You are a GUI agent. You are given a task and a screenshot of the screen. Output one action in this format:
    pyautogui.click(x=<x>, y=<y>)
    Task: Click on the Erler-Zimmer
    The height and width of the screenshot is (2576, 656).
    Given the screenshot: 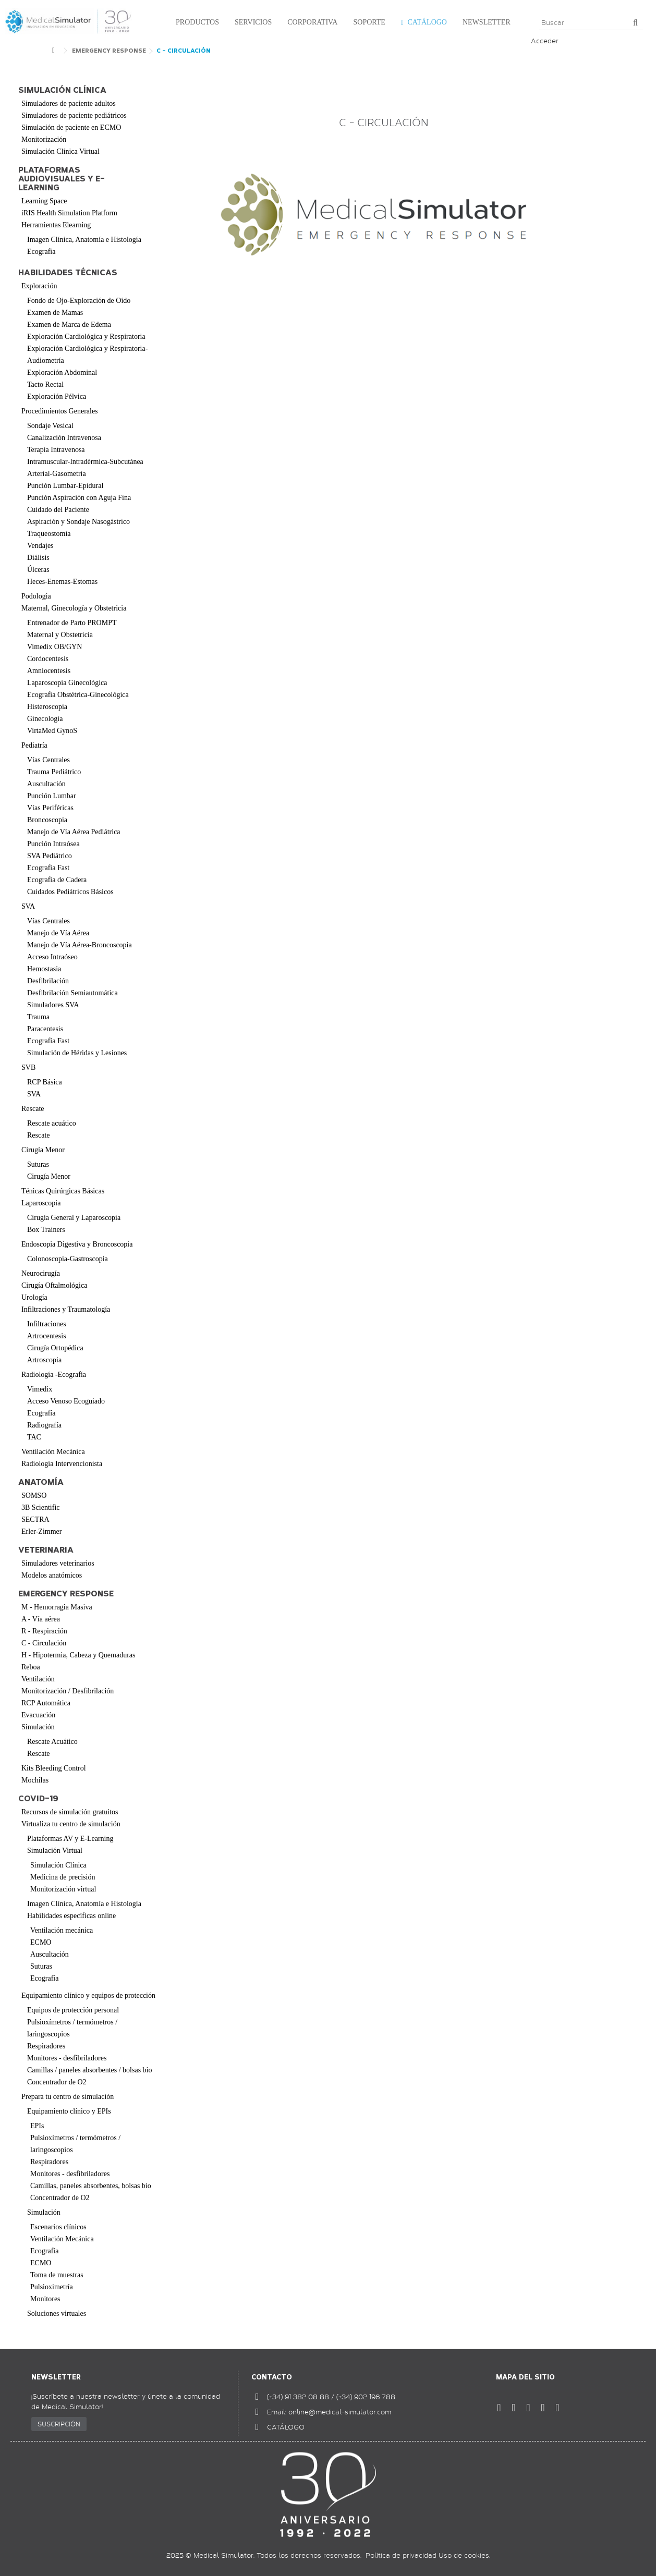 What is the action you would take?
    pyautogui.click(x=41, y=1531)
    